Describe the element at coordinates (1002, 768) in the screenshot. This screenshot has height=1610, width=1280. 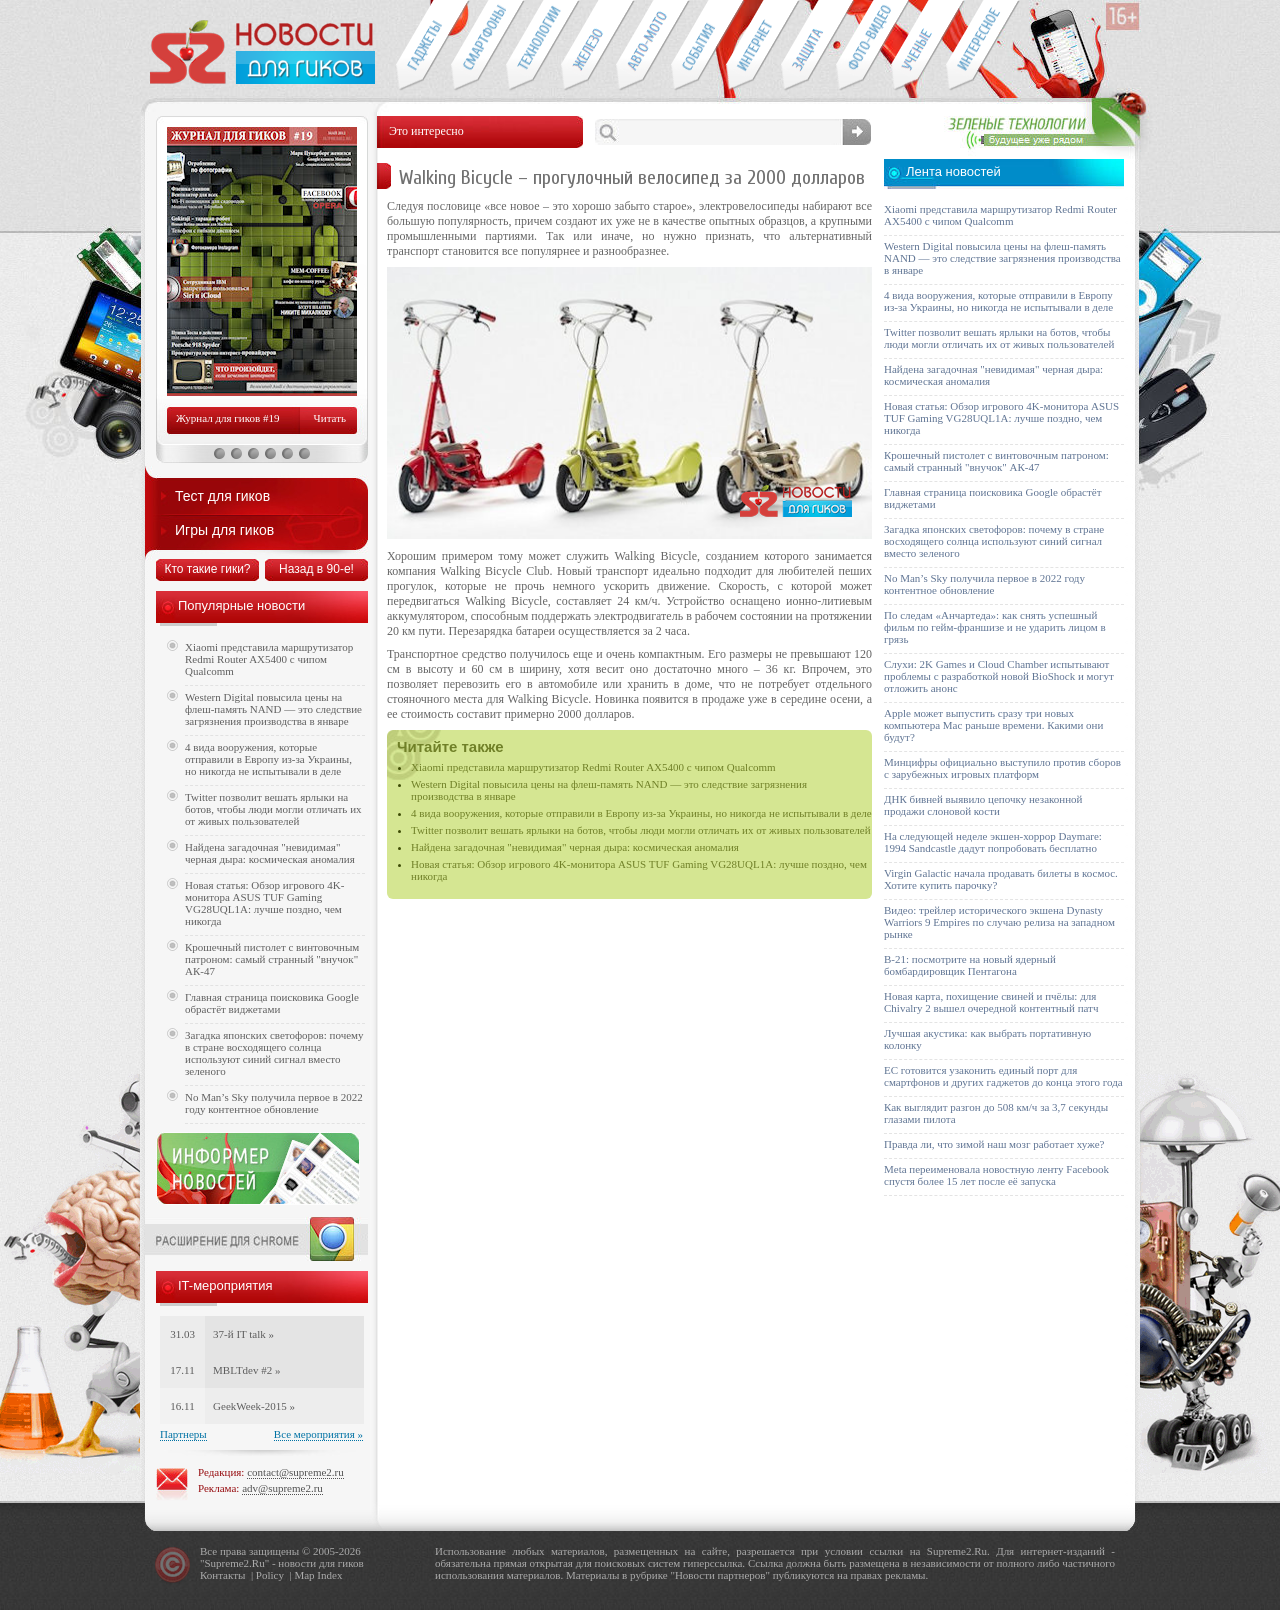
I see `Минцифры официально выступило против сборов с зарубежных игровых платформ` at that location.